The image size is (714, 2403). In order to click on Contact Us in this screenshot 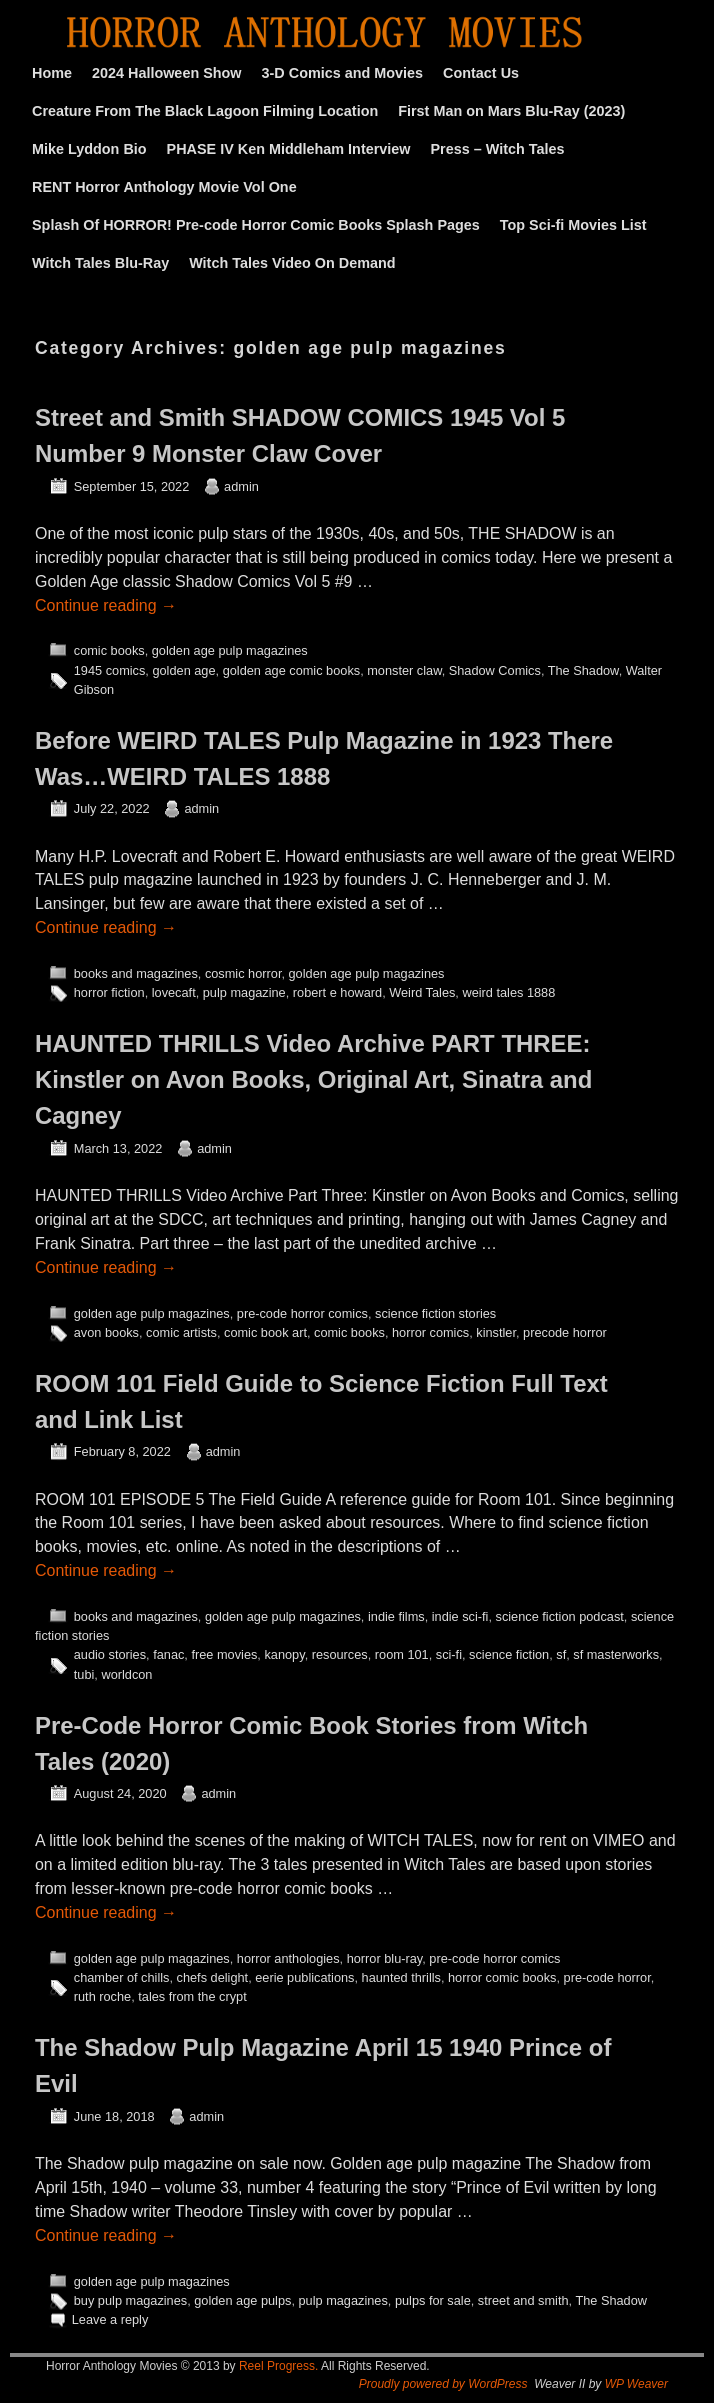, I will do `click(481, 73)`.